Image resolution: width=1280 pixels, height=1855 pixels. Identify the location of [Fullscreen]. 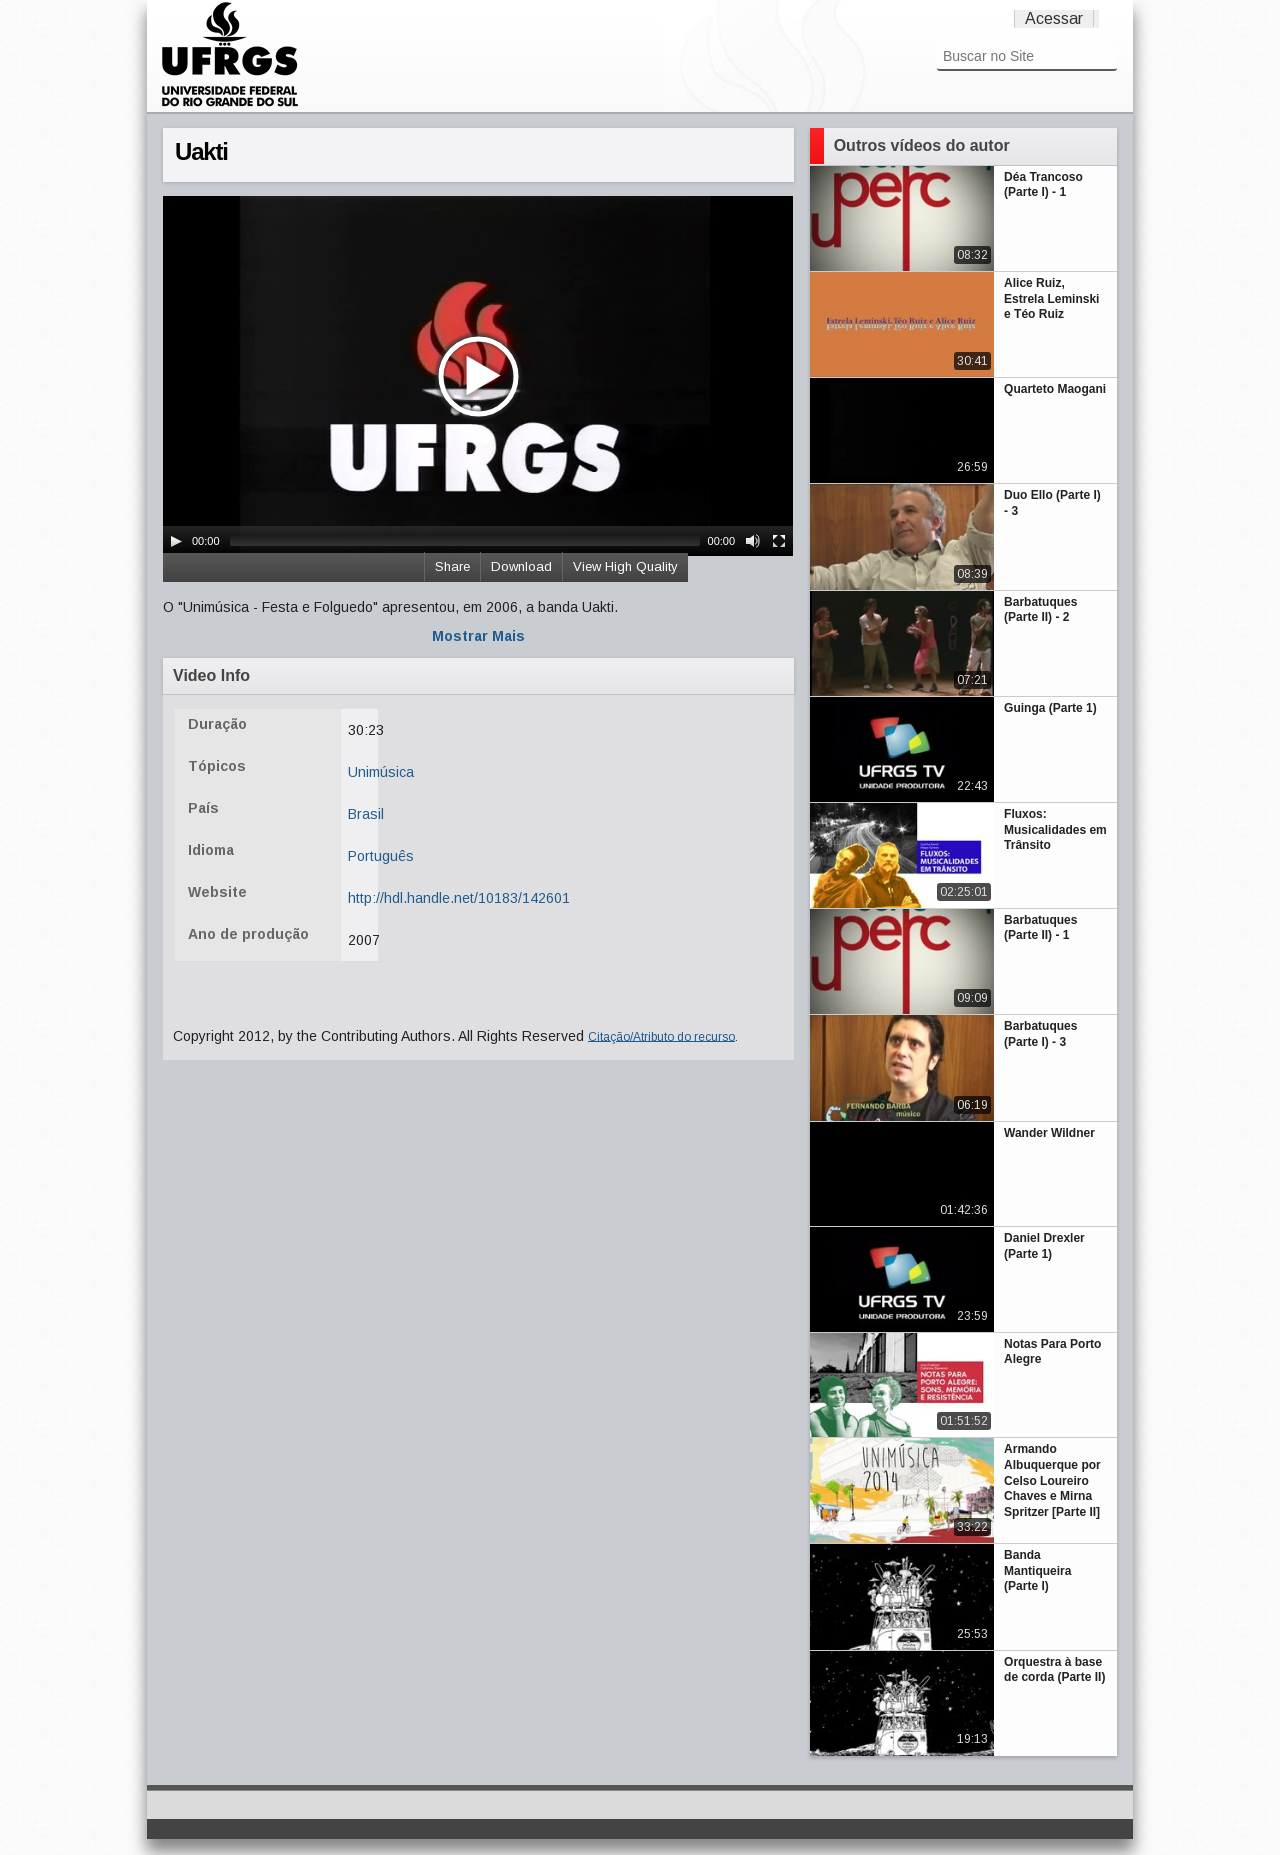
(779, 541).